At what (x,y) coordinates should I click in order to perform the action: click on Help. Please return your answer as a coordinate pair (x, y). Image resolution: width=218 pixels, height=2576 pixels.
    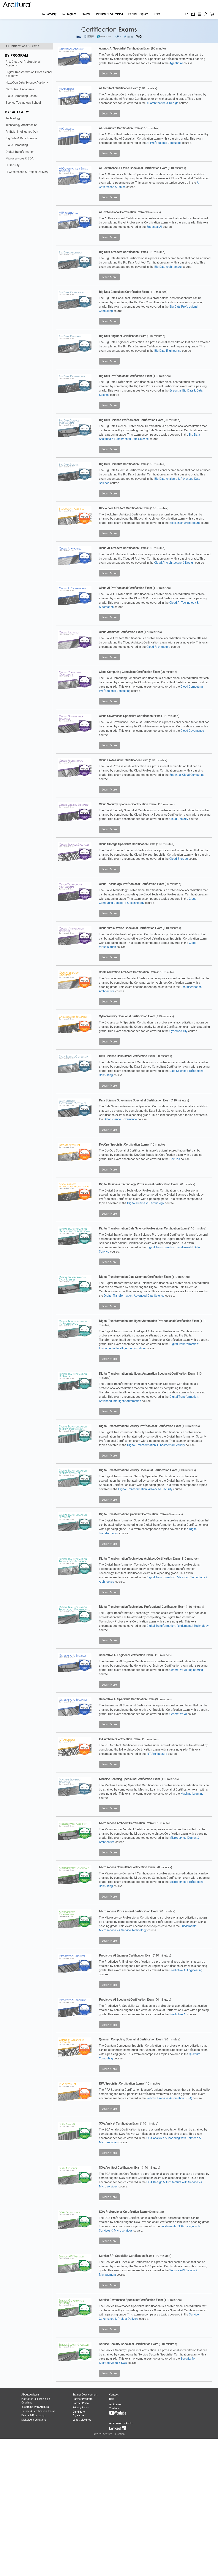
    Looking at the image, I should click on (111, 2398).